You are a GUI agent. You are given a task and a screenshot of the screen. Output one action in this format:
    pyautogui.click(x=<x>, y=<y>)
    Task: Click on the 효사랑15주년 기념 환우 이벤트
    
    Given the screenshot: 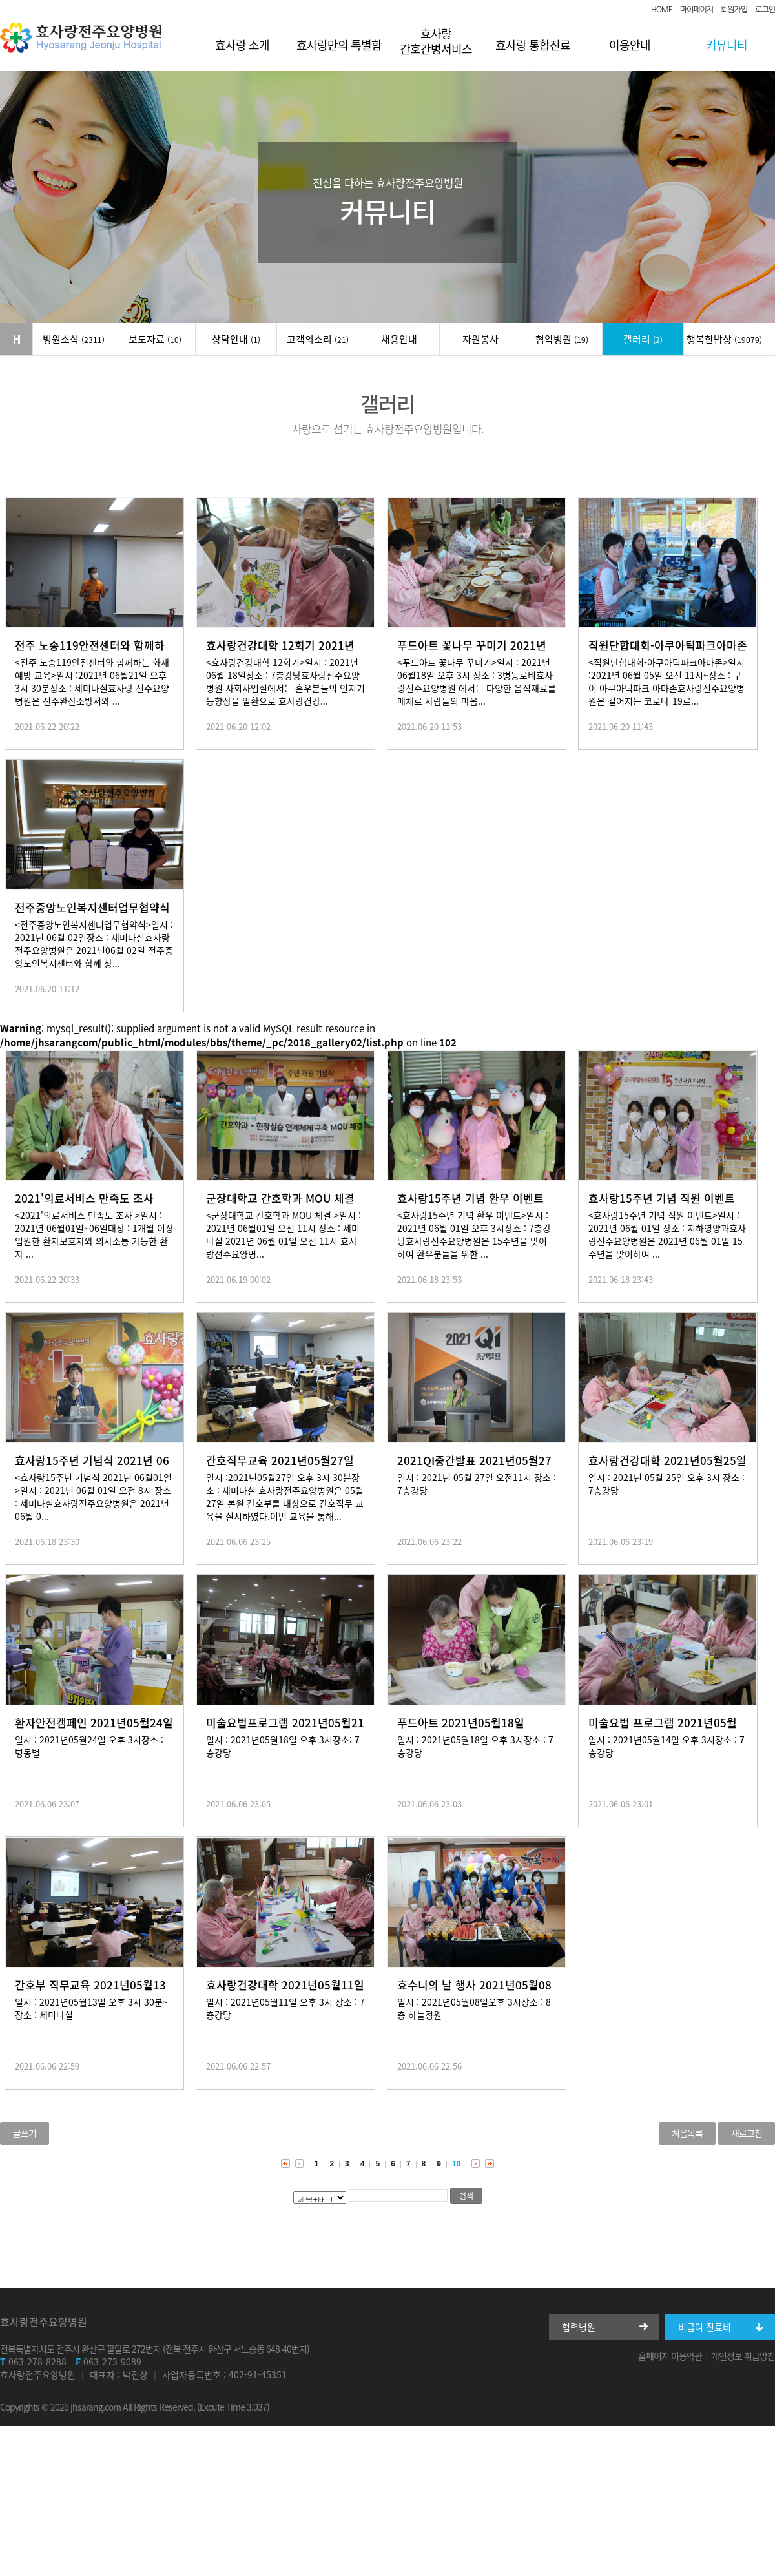 What is the action you would take?
    pyautogui.click(x=470, y=1198)
    